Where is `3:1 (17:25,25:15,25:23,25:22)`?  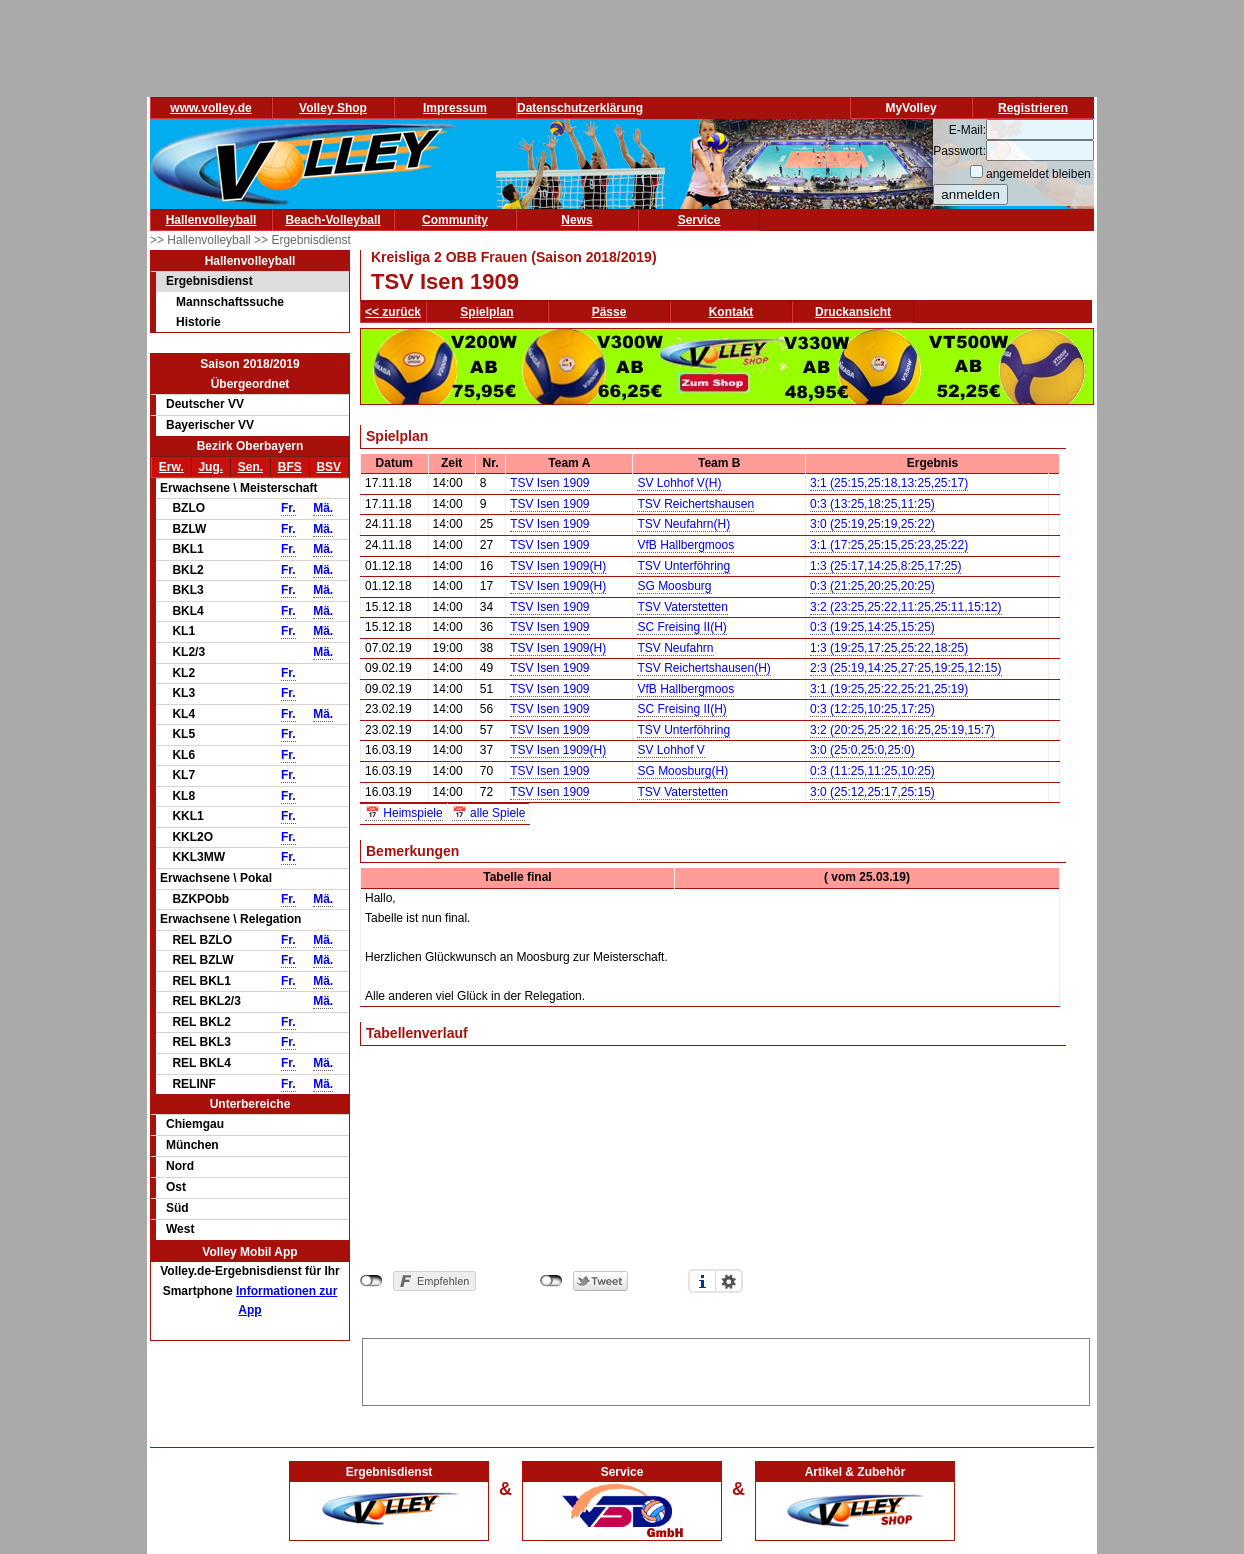
3:1 (17:25,25:15,25:23,25:22) is located at coordinates (889, 545).